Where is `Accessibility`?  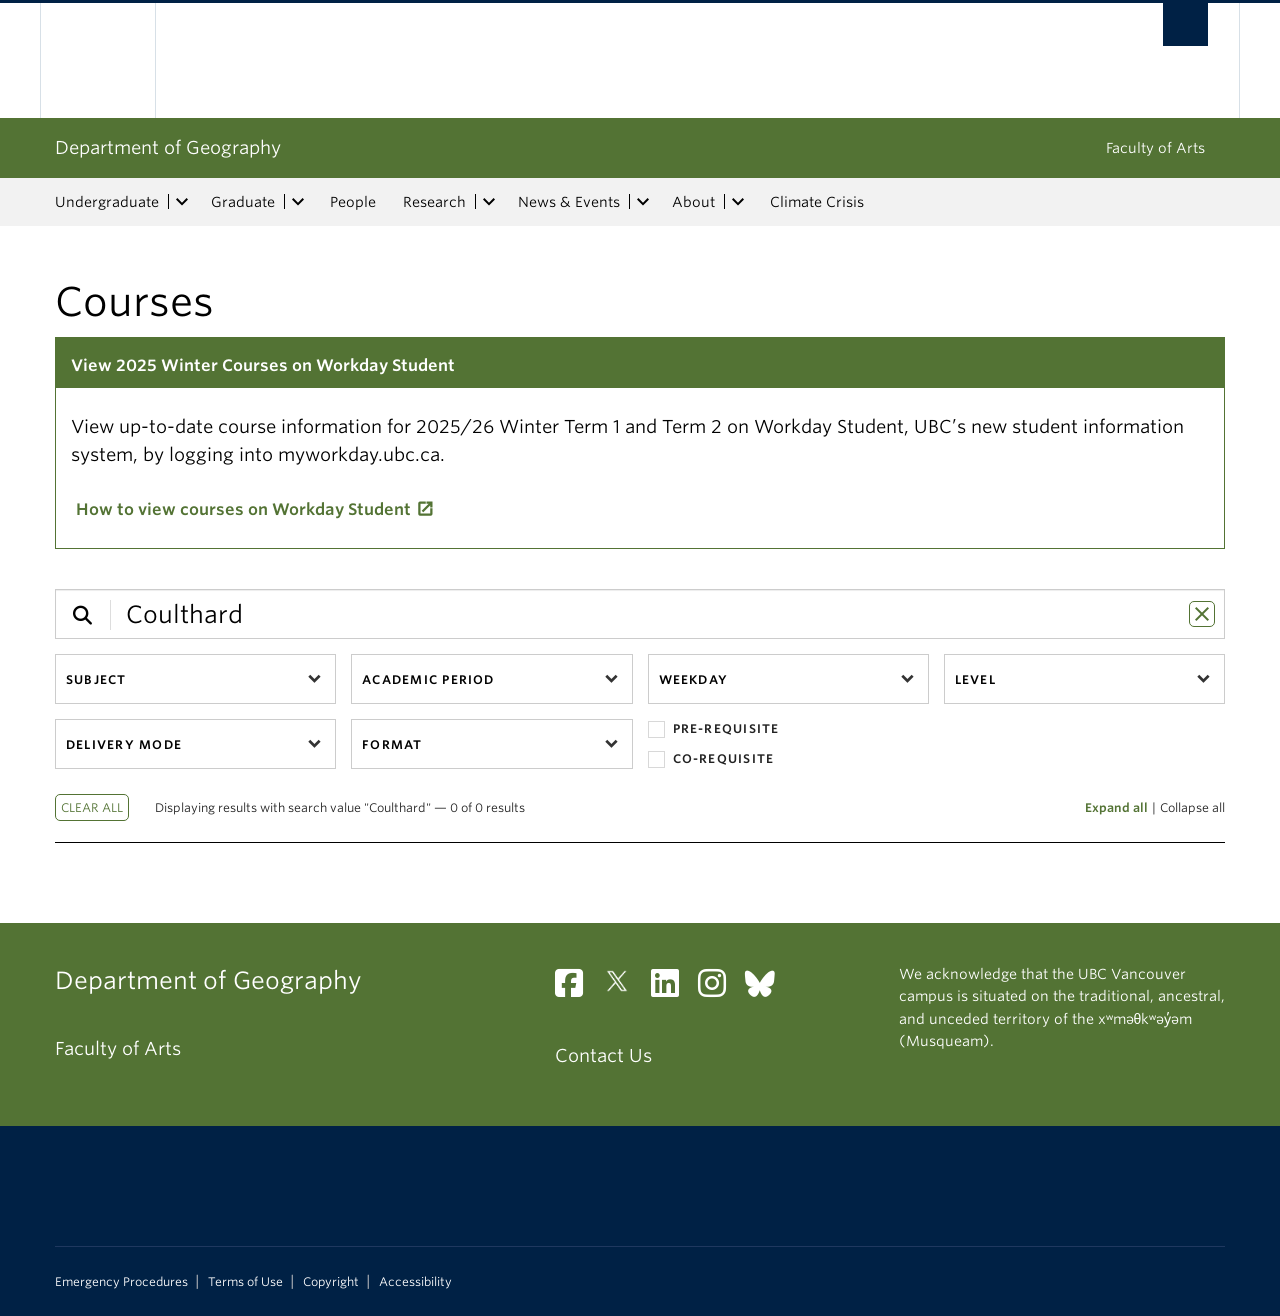 Accessibility is located at coordinates (415, 1282).